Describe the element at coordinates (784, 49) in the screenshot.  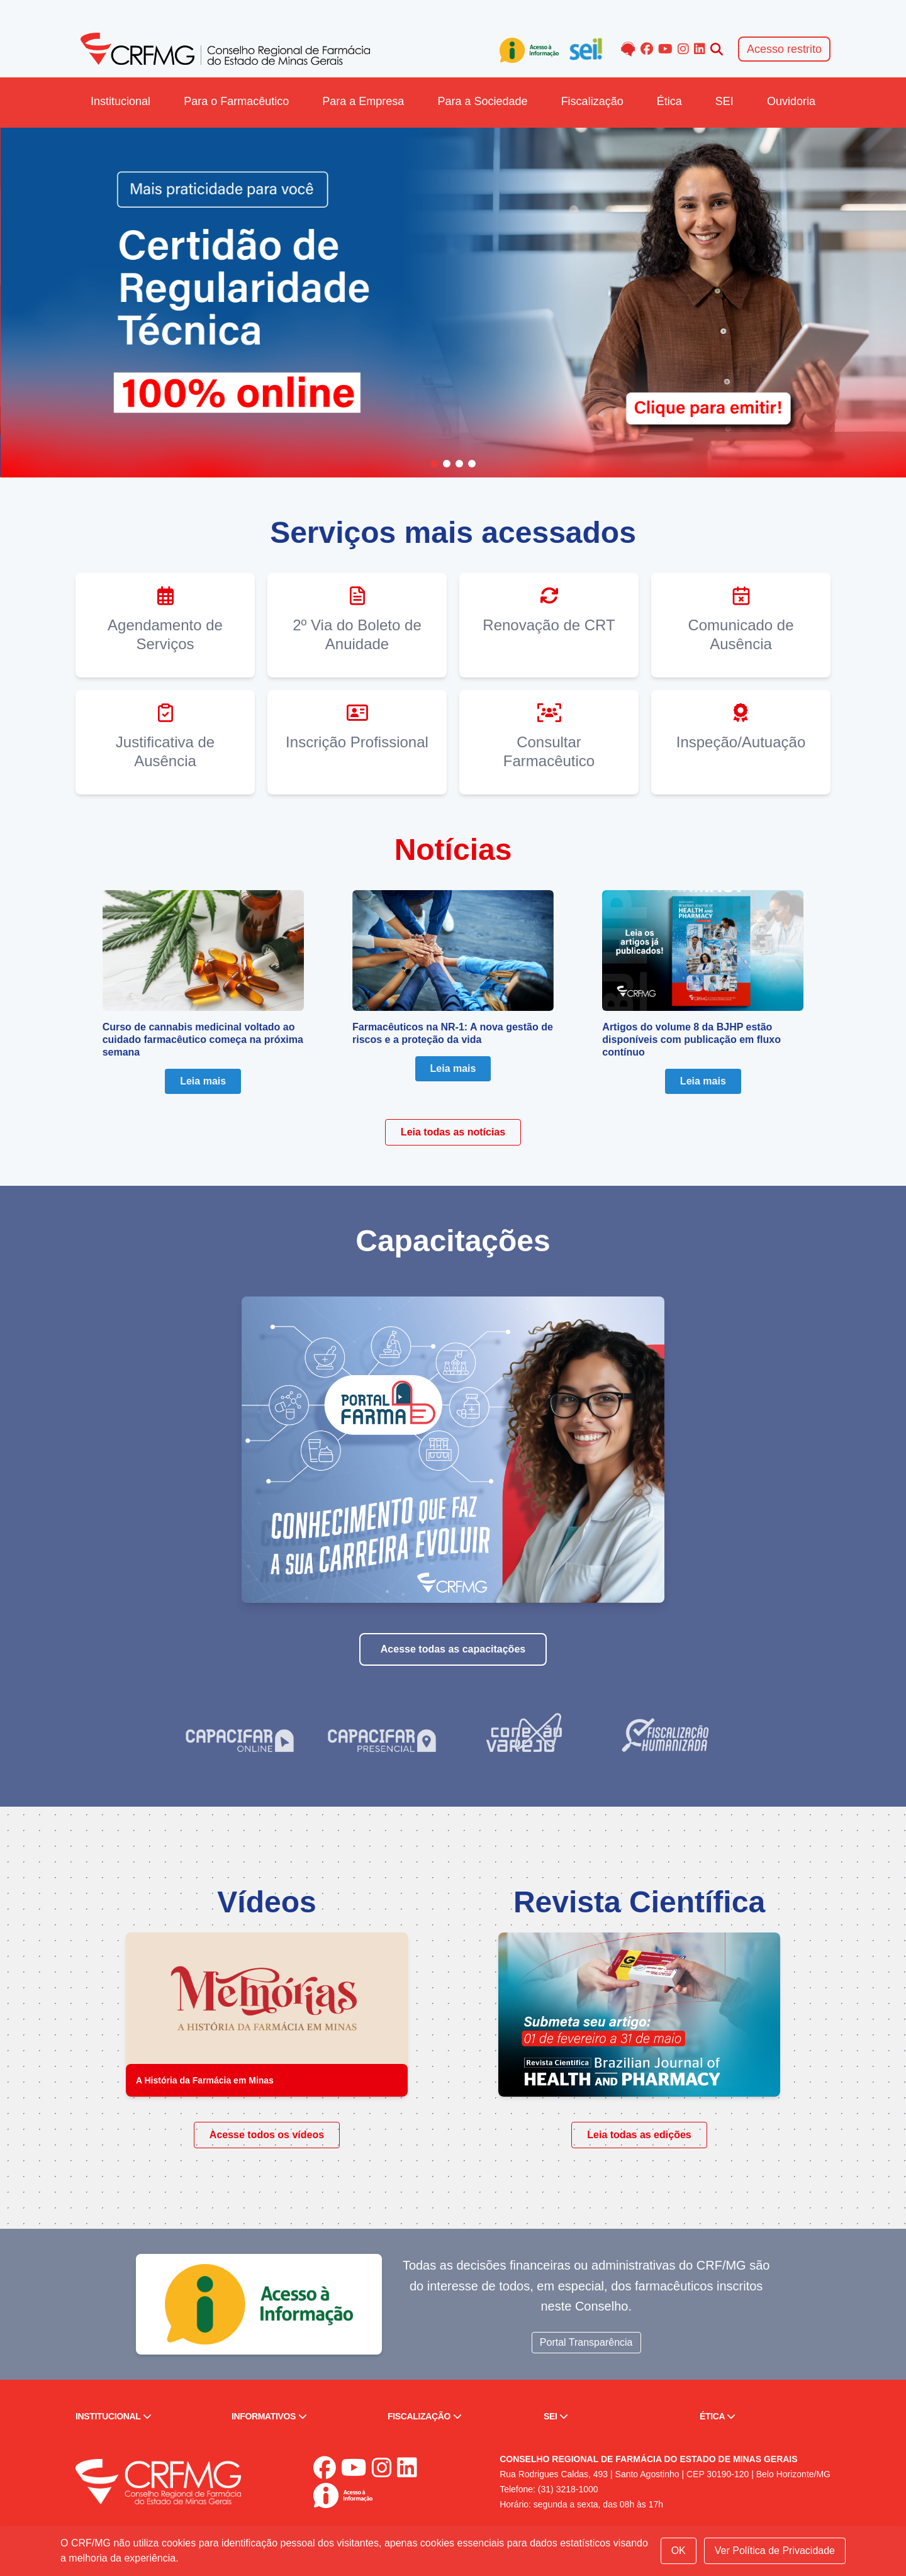
I see `Acesso restrito` at that location.